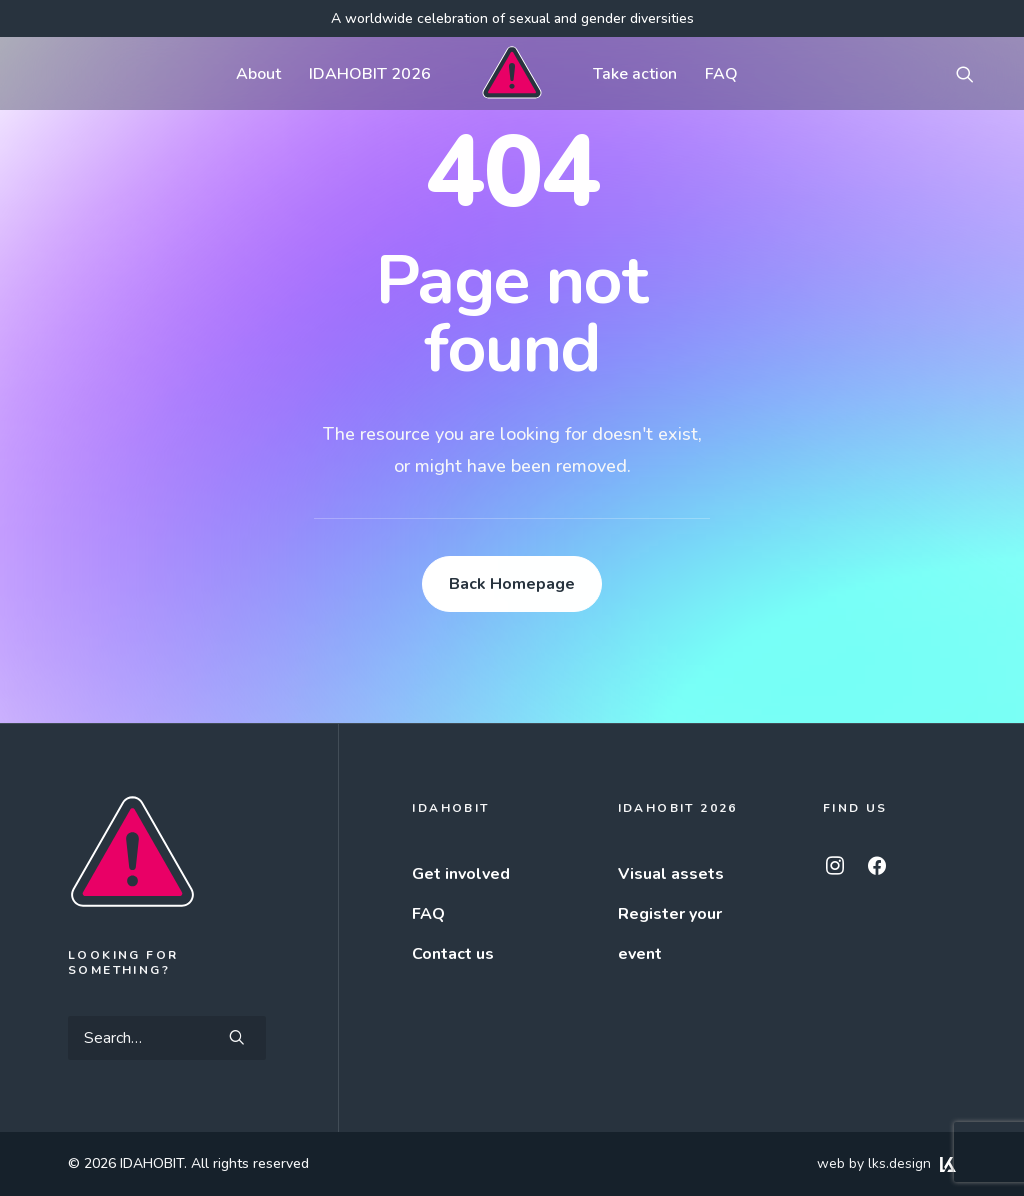 The width and height of the screenshot is (1024, 1196). I want to click on [button], so click(974, 73).